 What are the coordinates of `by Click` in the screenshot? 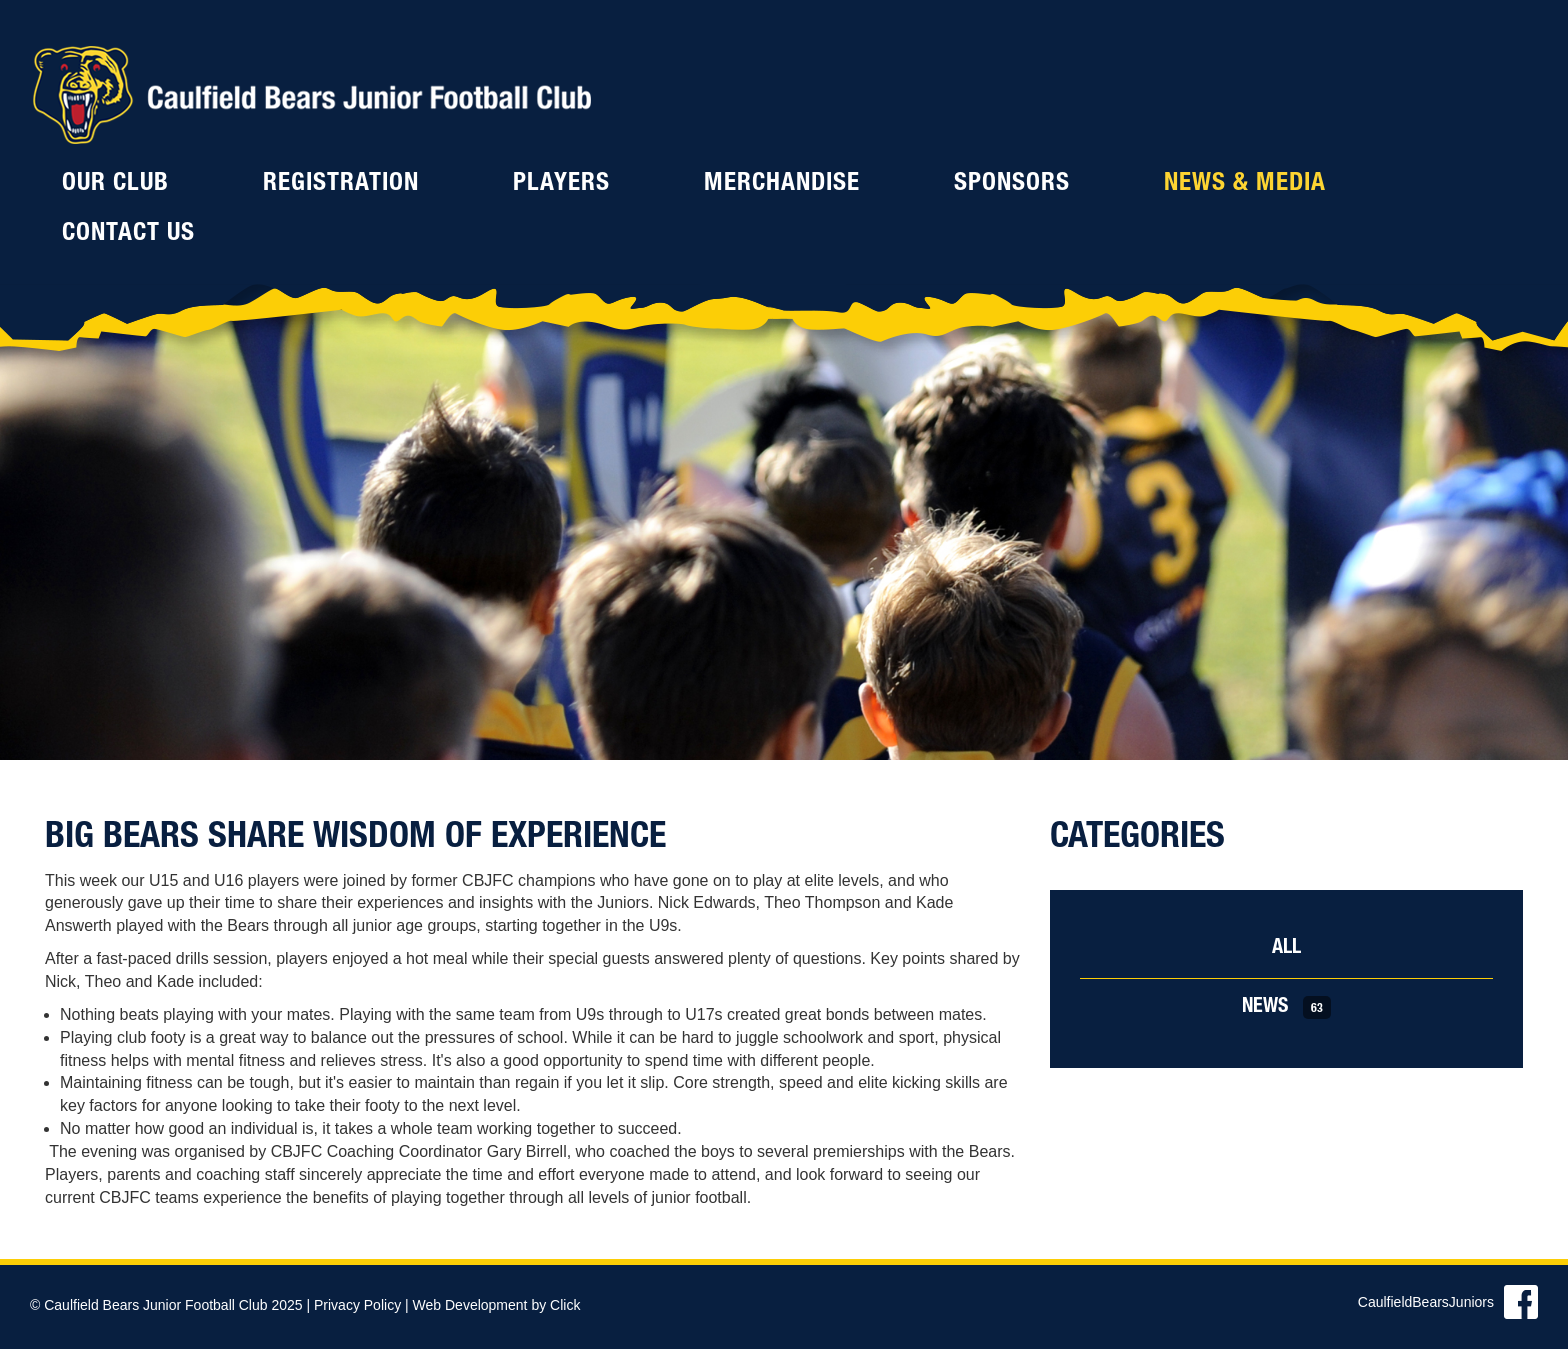 It's located at (555, 1305).